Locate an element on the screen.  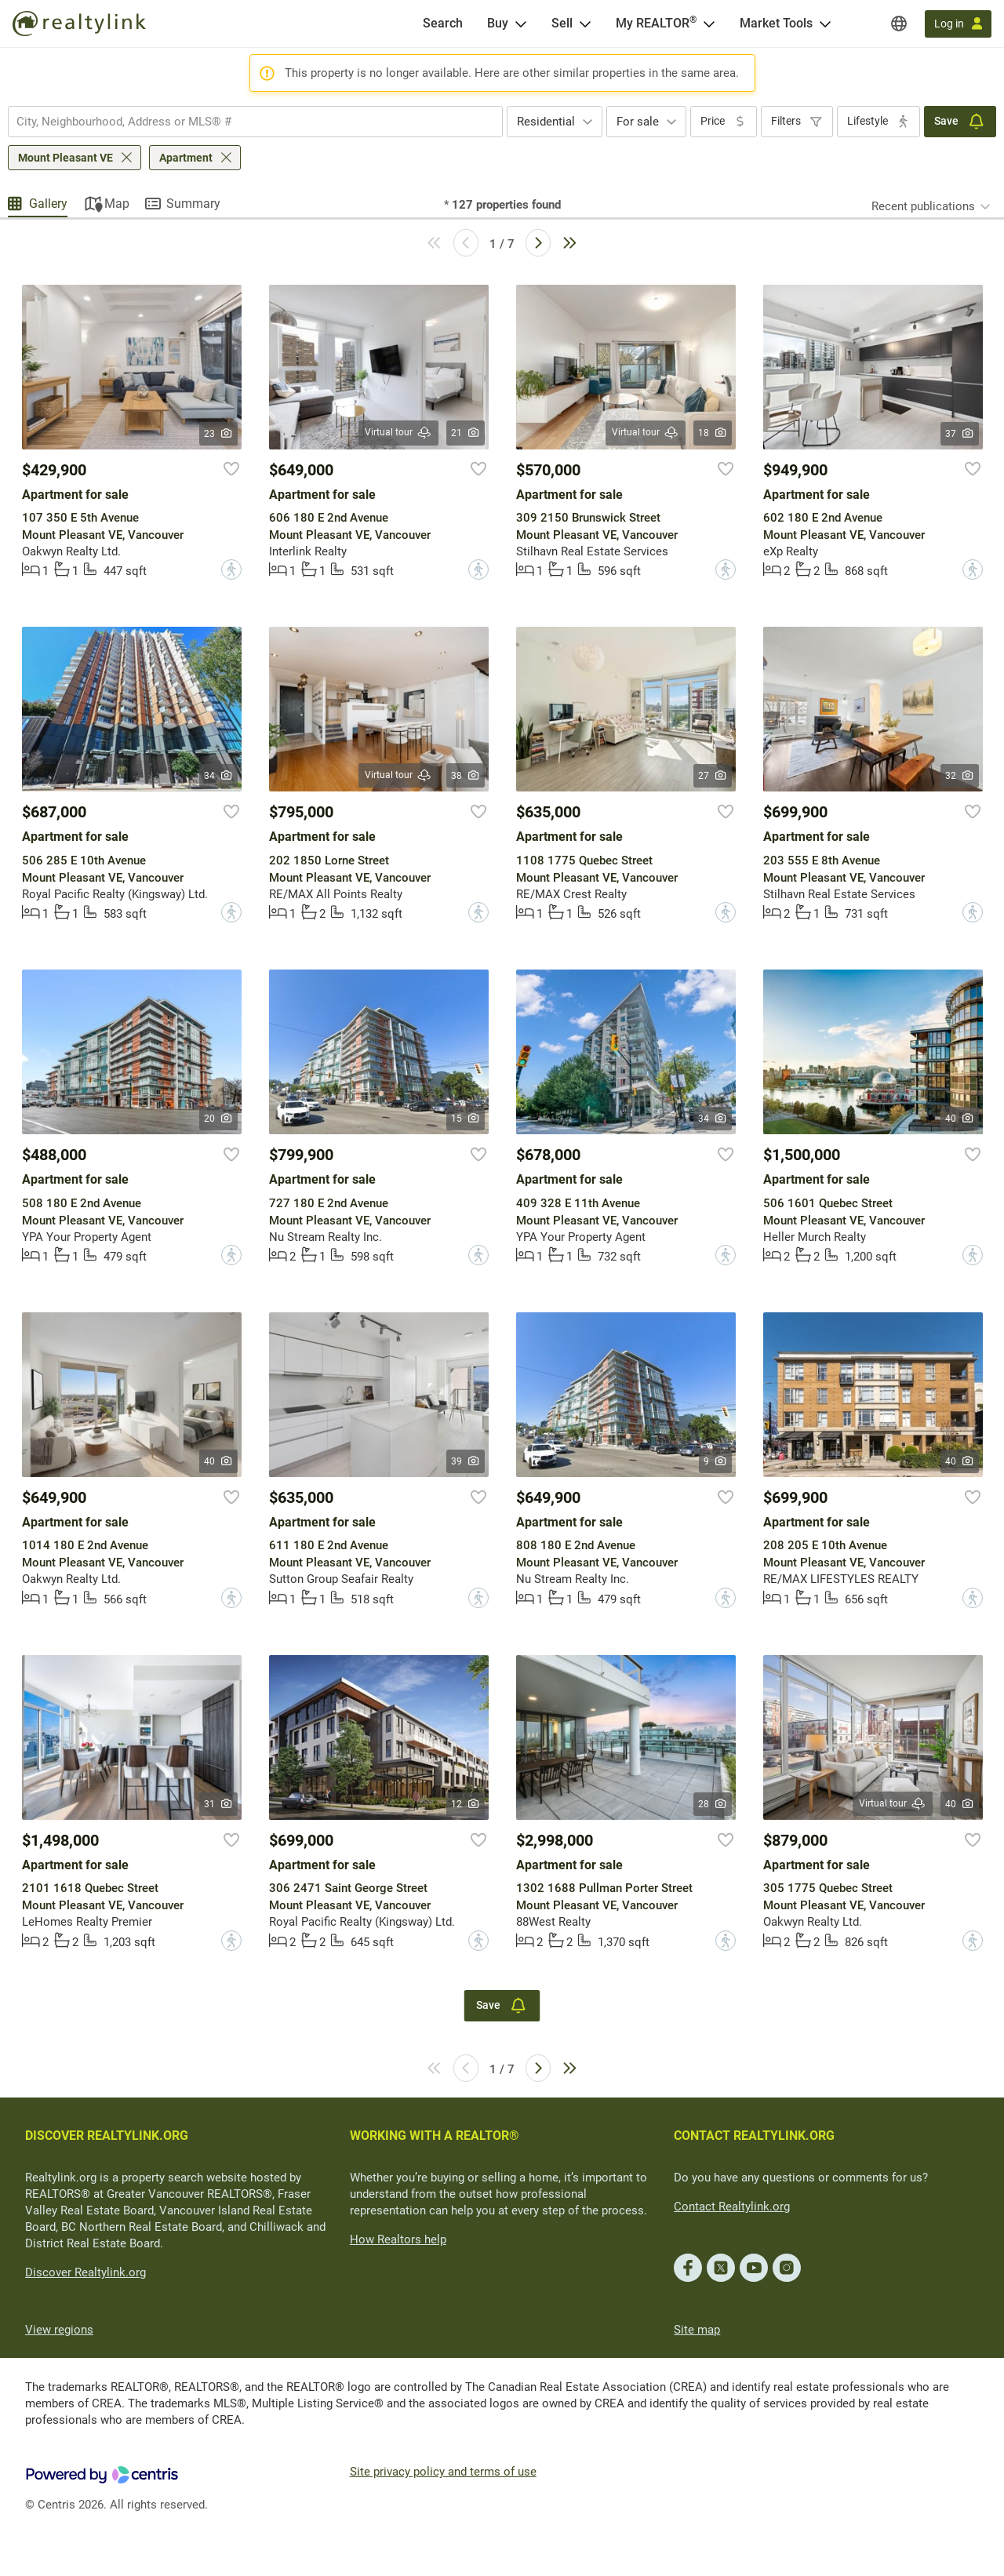
27 is located at coordinates (712, 775).